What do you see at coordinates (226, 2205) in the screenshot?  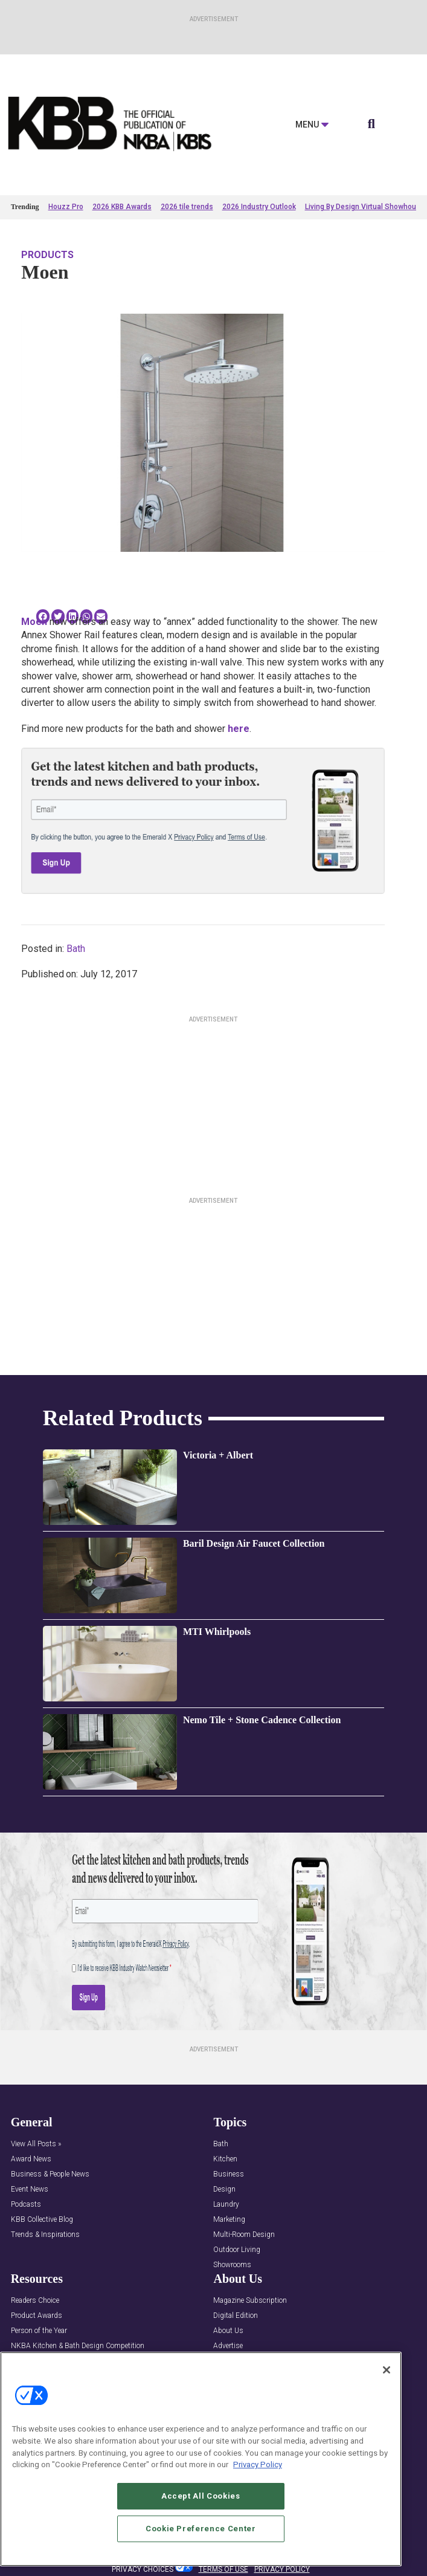 I see `Laundry` at bounding box center [226, 2205].